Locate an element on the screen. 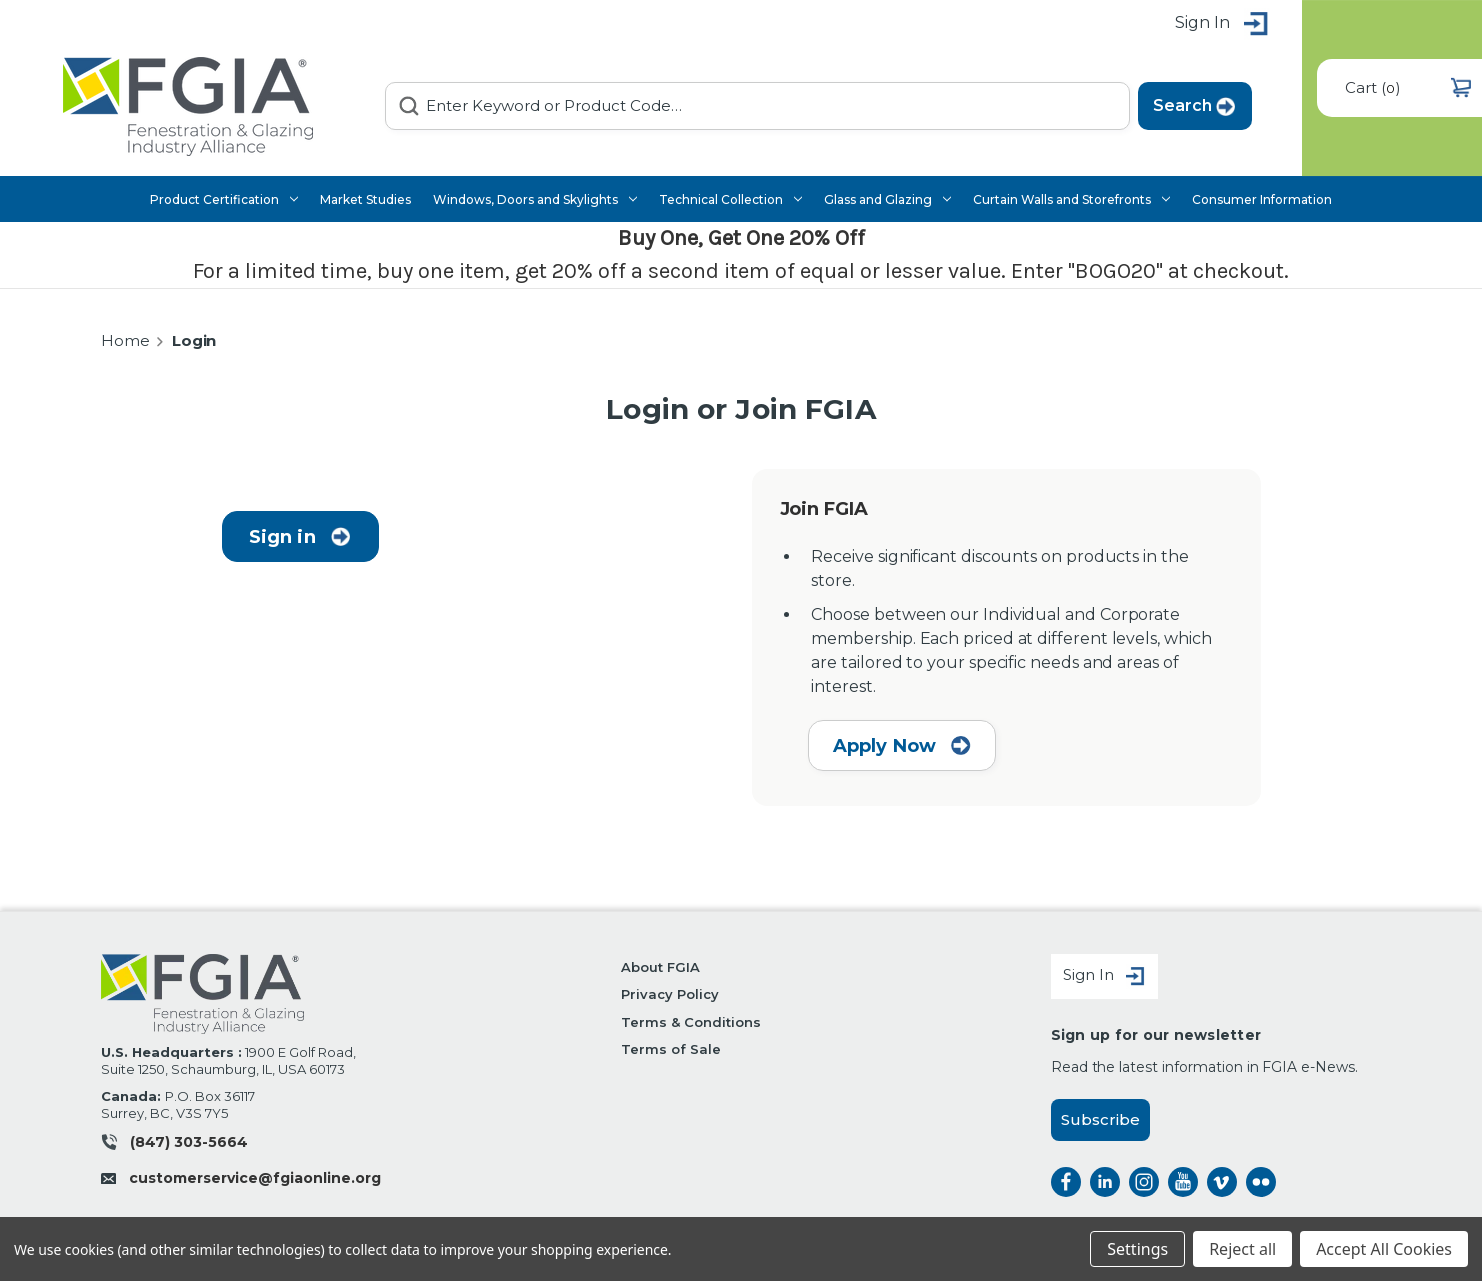 The image size is (1482, 1281). instagram [instagram opens a new window] is located at coordinates (1144, 1182).